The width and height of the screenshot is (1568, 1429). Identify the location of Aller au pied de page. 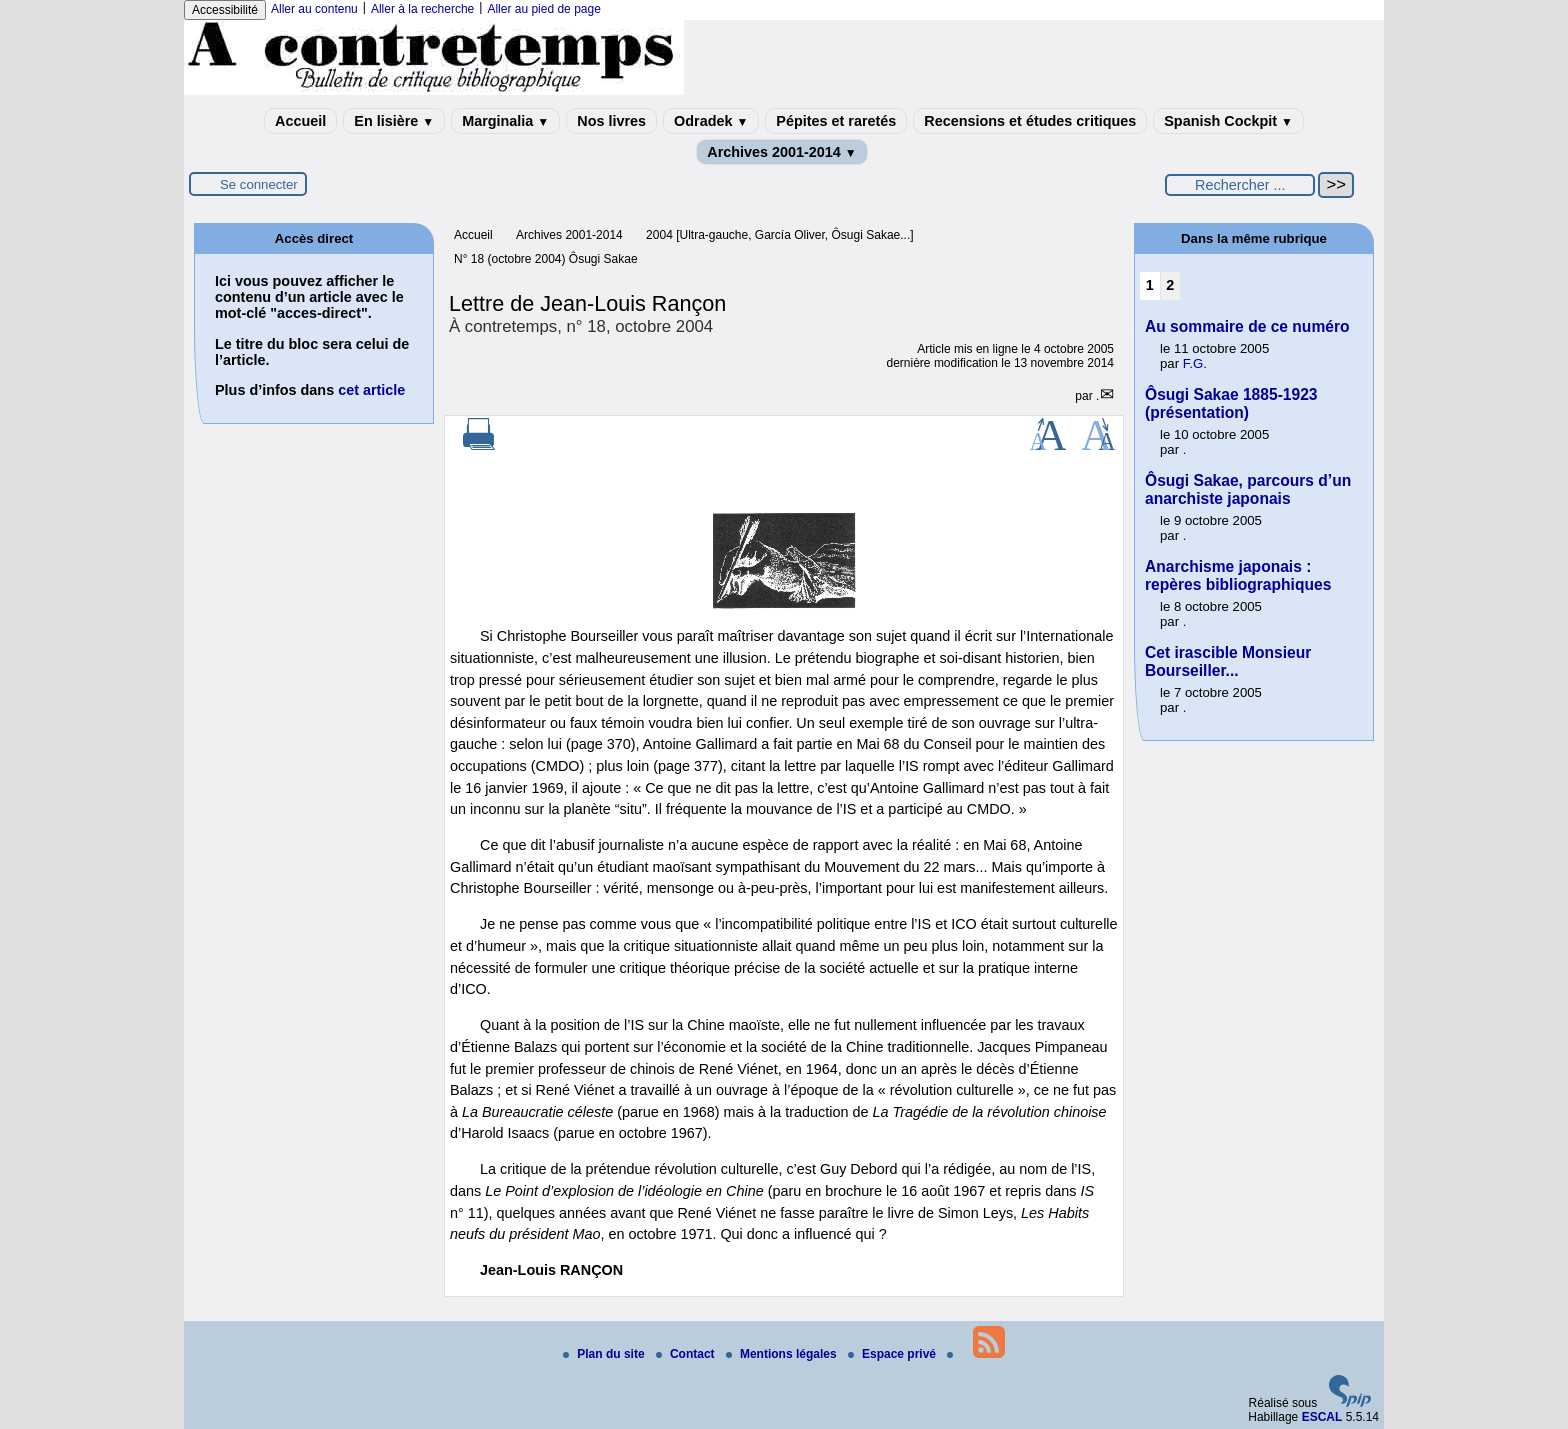
(543, 9).